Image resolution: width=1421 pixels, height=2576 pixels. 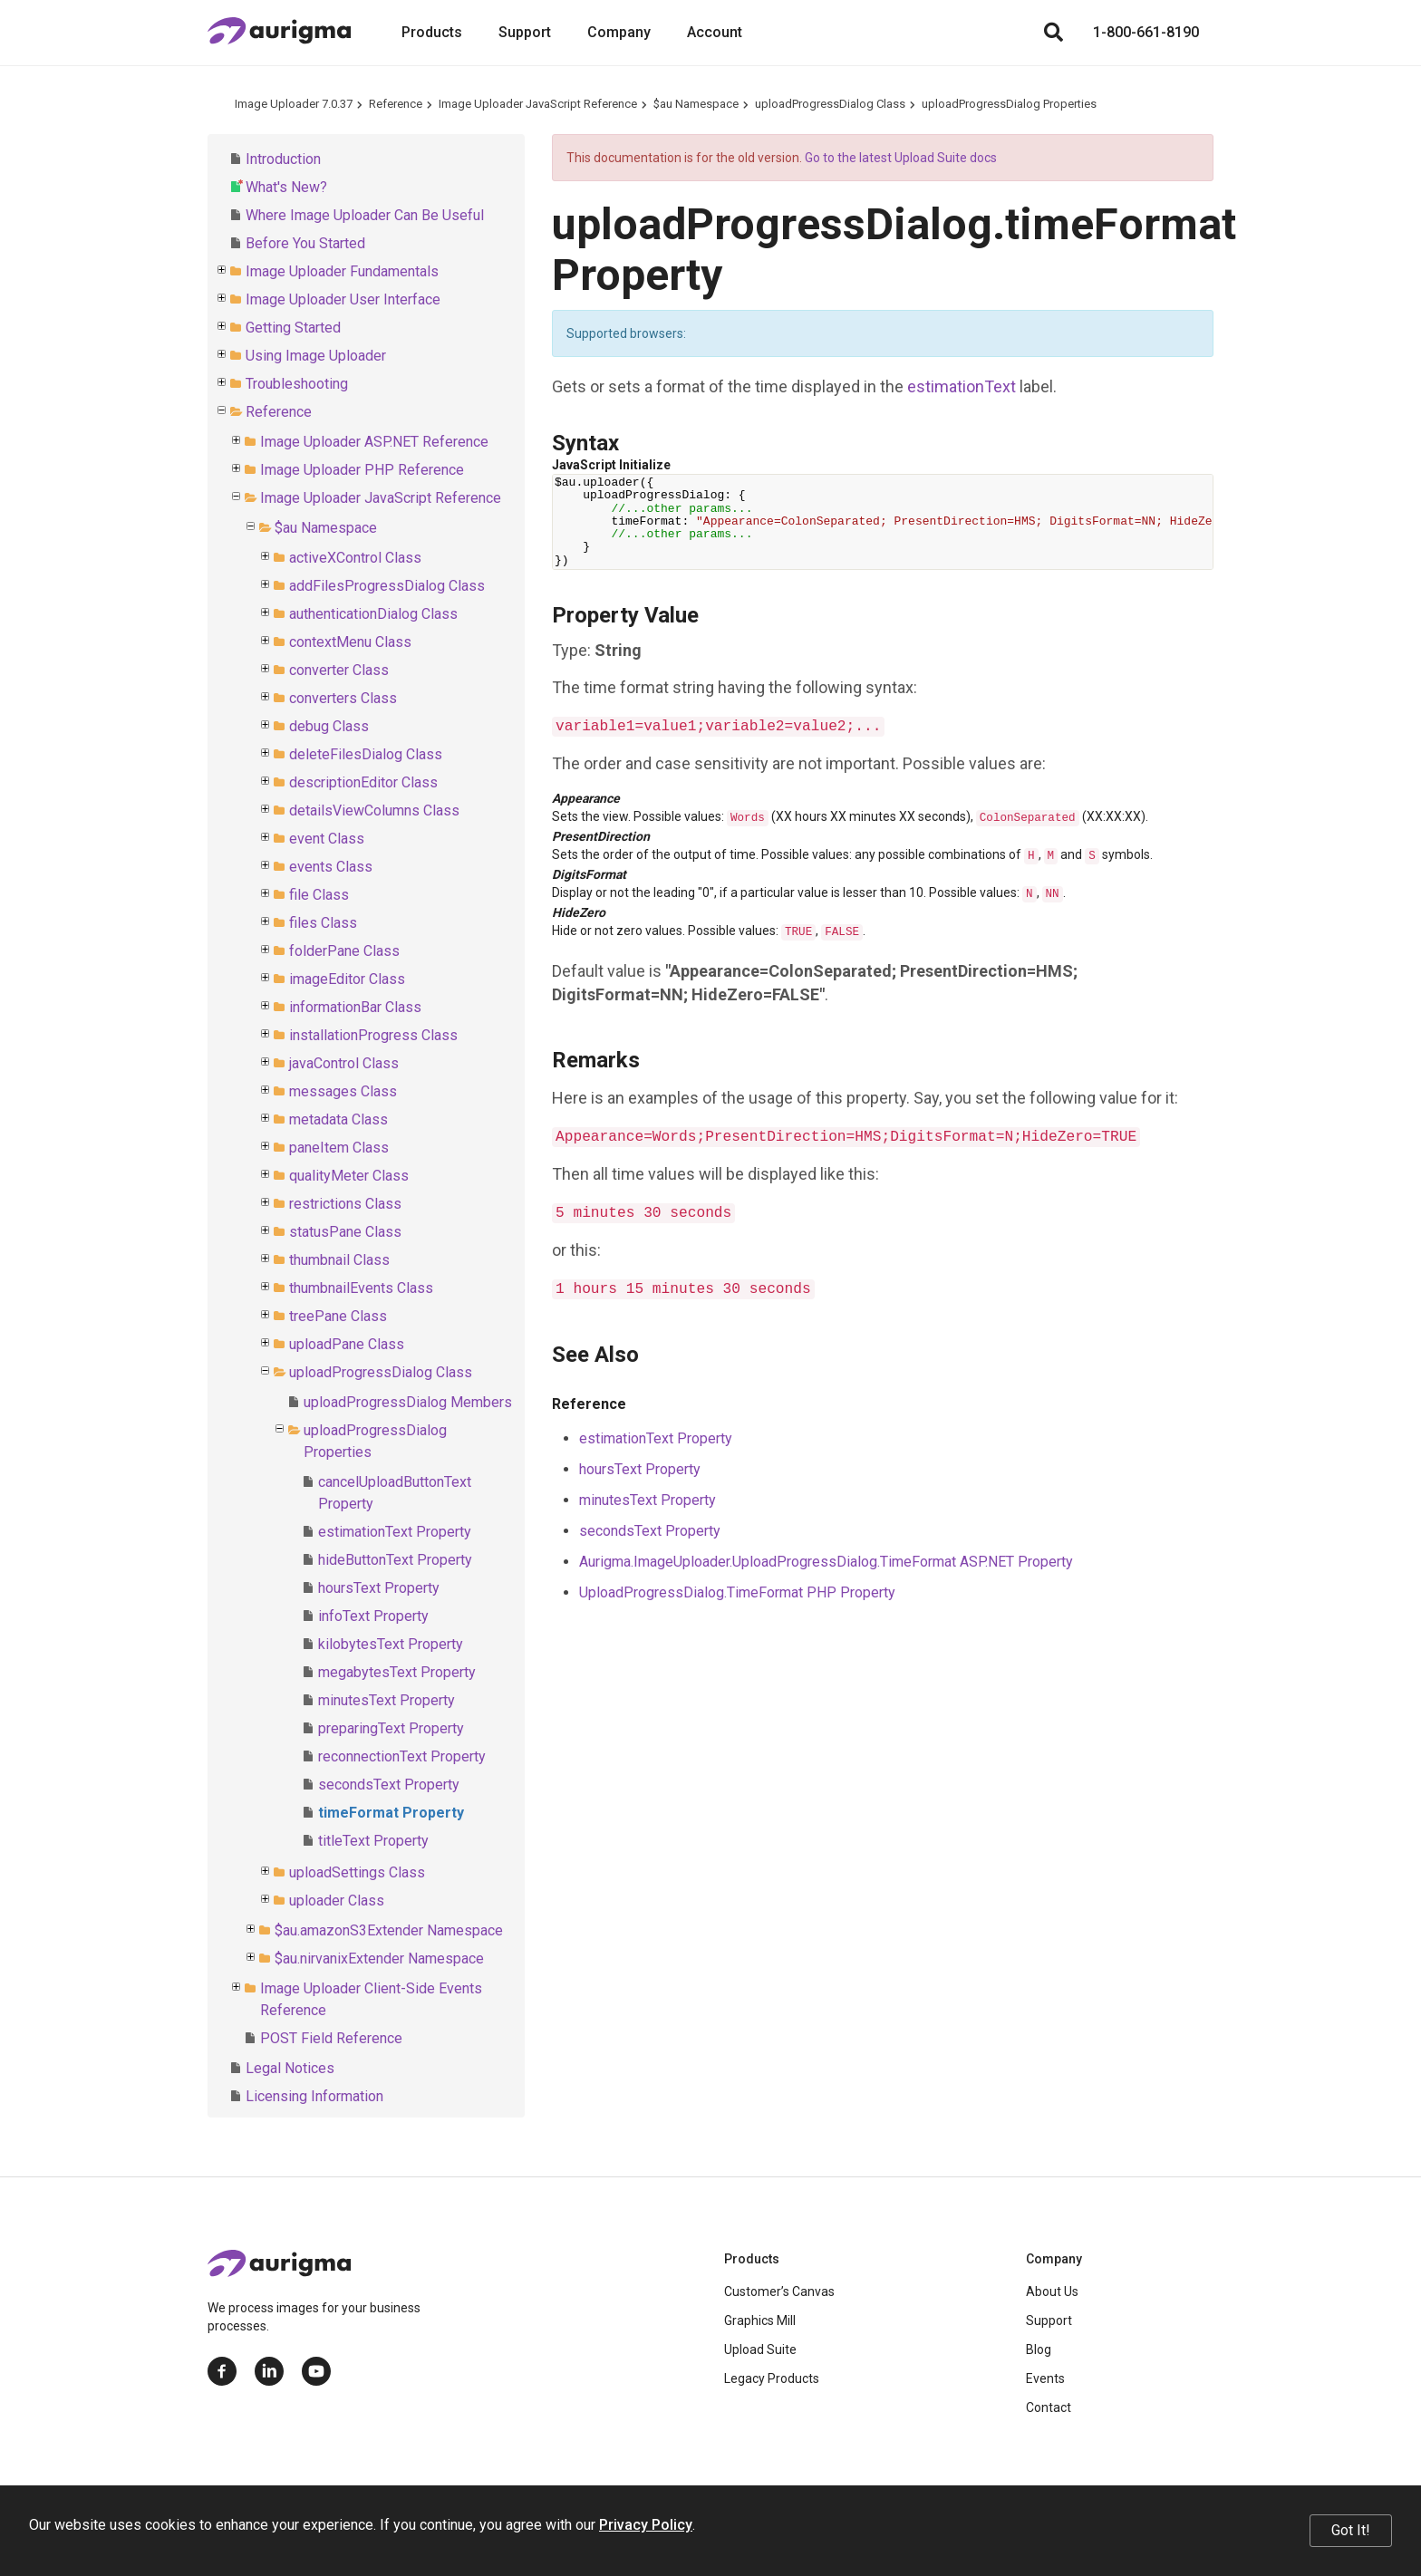 I want to click on Image Uploader PHP Reference, so click(x=362, y=469).